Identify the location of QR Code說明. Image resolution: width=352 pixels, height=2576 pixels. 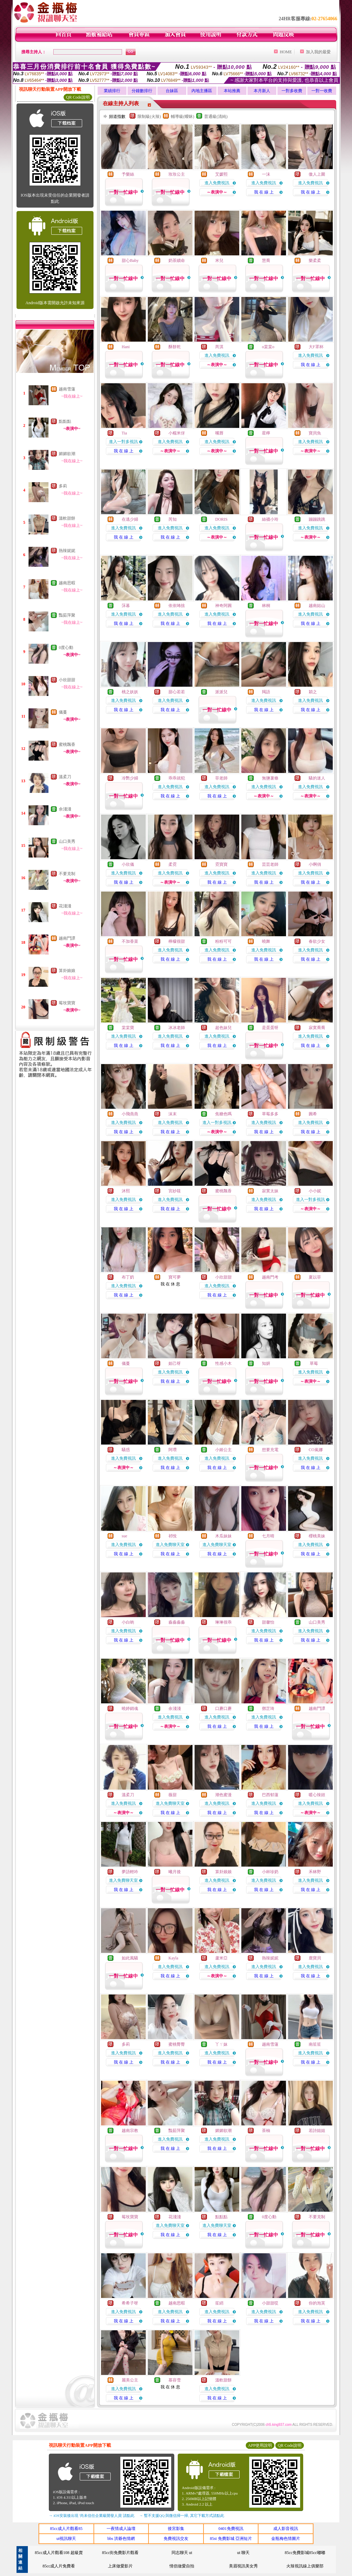
(78, 97).